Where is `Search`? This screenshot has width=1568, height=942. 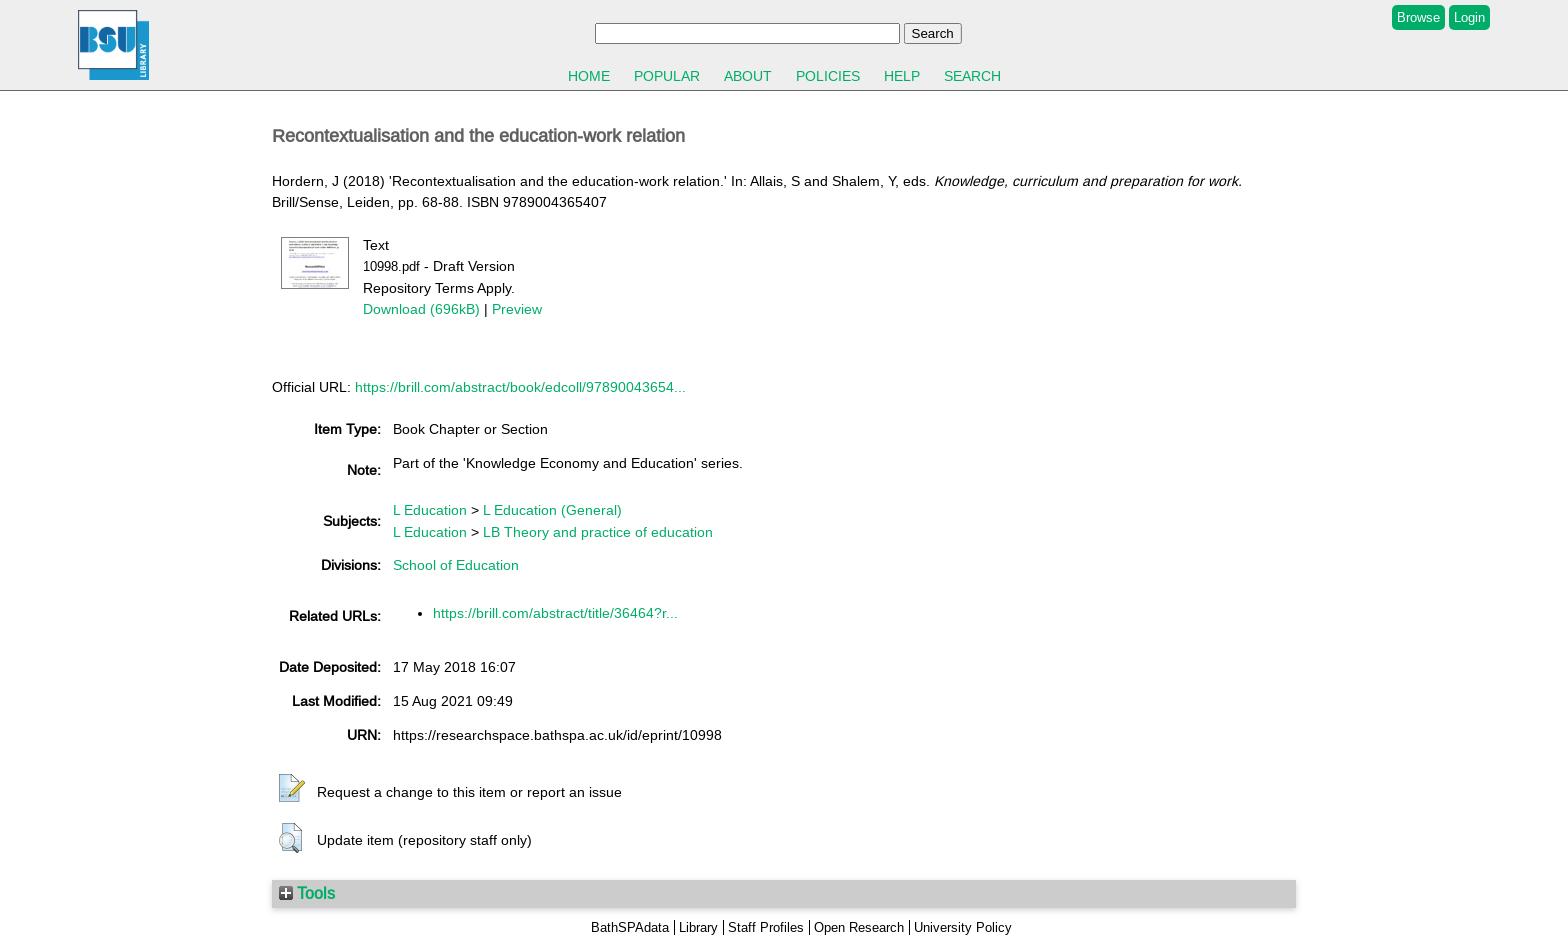 Search is located at coordinates (972, 76).